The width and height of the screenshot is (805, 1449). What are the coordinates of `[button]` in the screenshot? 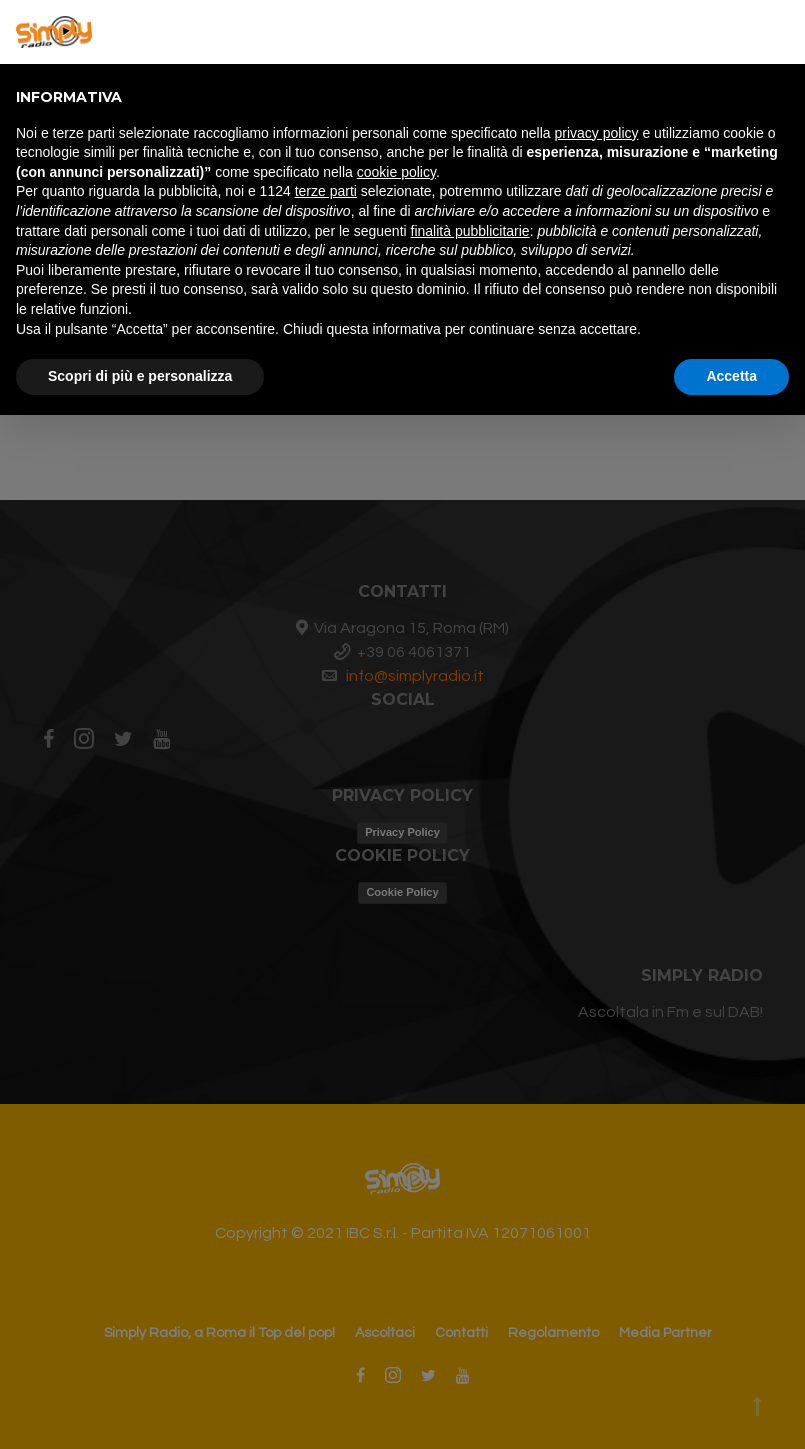 It's located at (779, 32).